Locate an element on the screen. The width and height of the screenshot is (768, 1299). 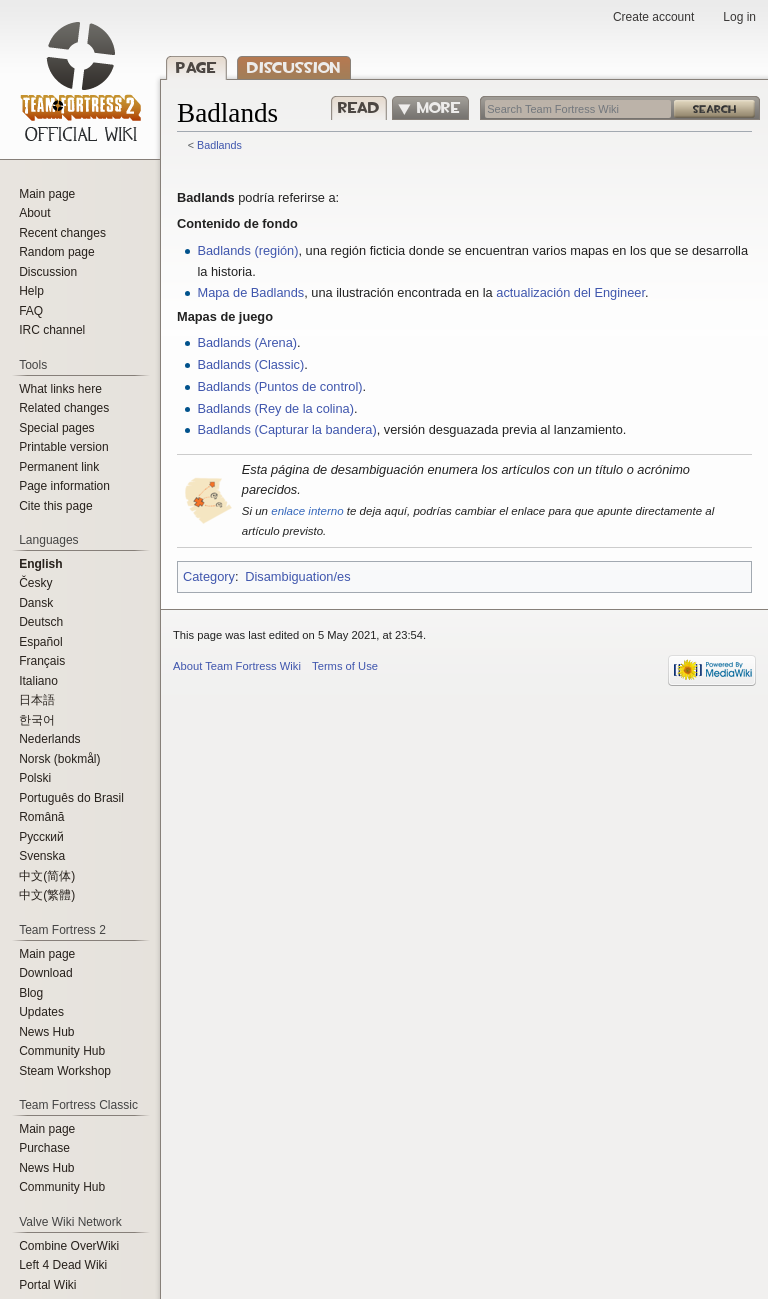
Purchase is located at coordinates (44, 1148).